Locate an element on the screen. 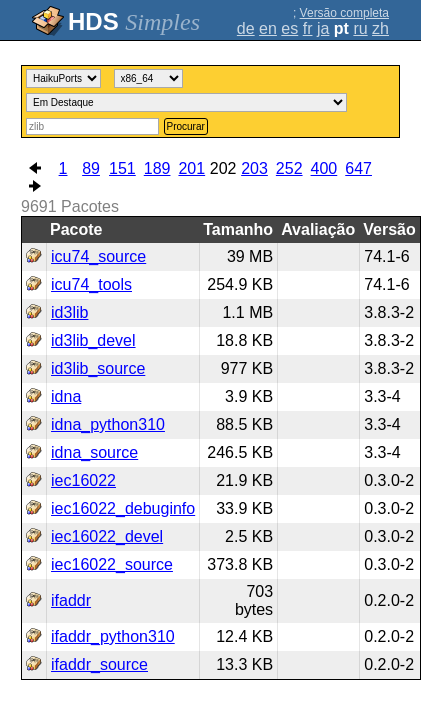 Image resolution: width=421 pixels, height=720 pixels. ru is located at coordinates (360, 28).